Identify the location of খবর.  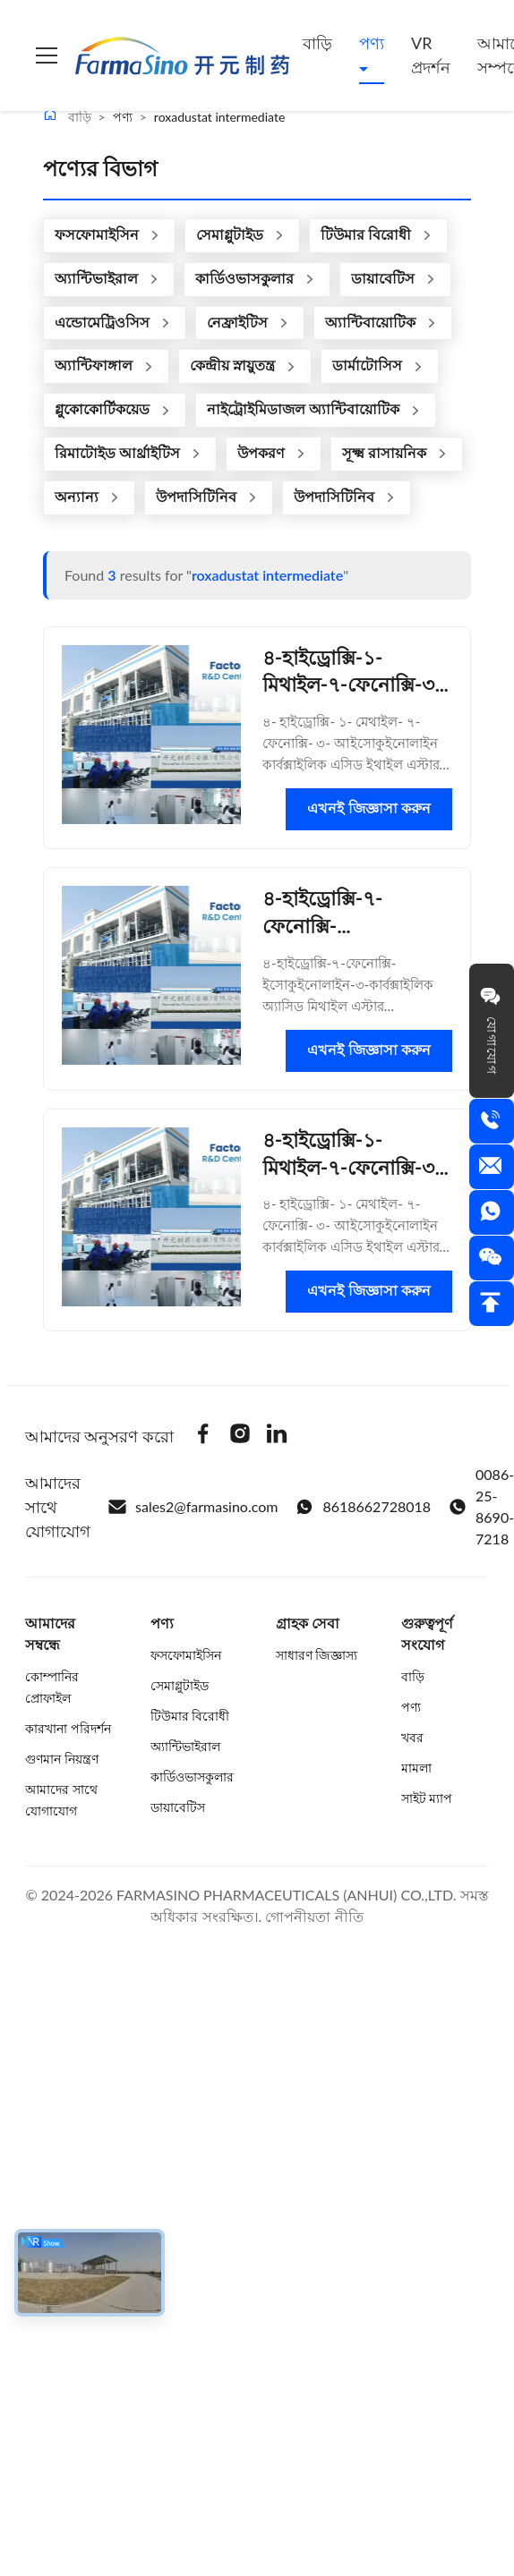
(412, 1737).